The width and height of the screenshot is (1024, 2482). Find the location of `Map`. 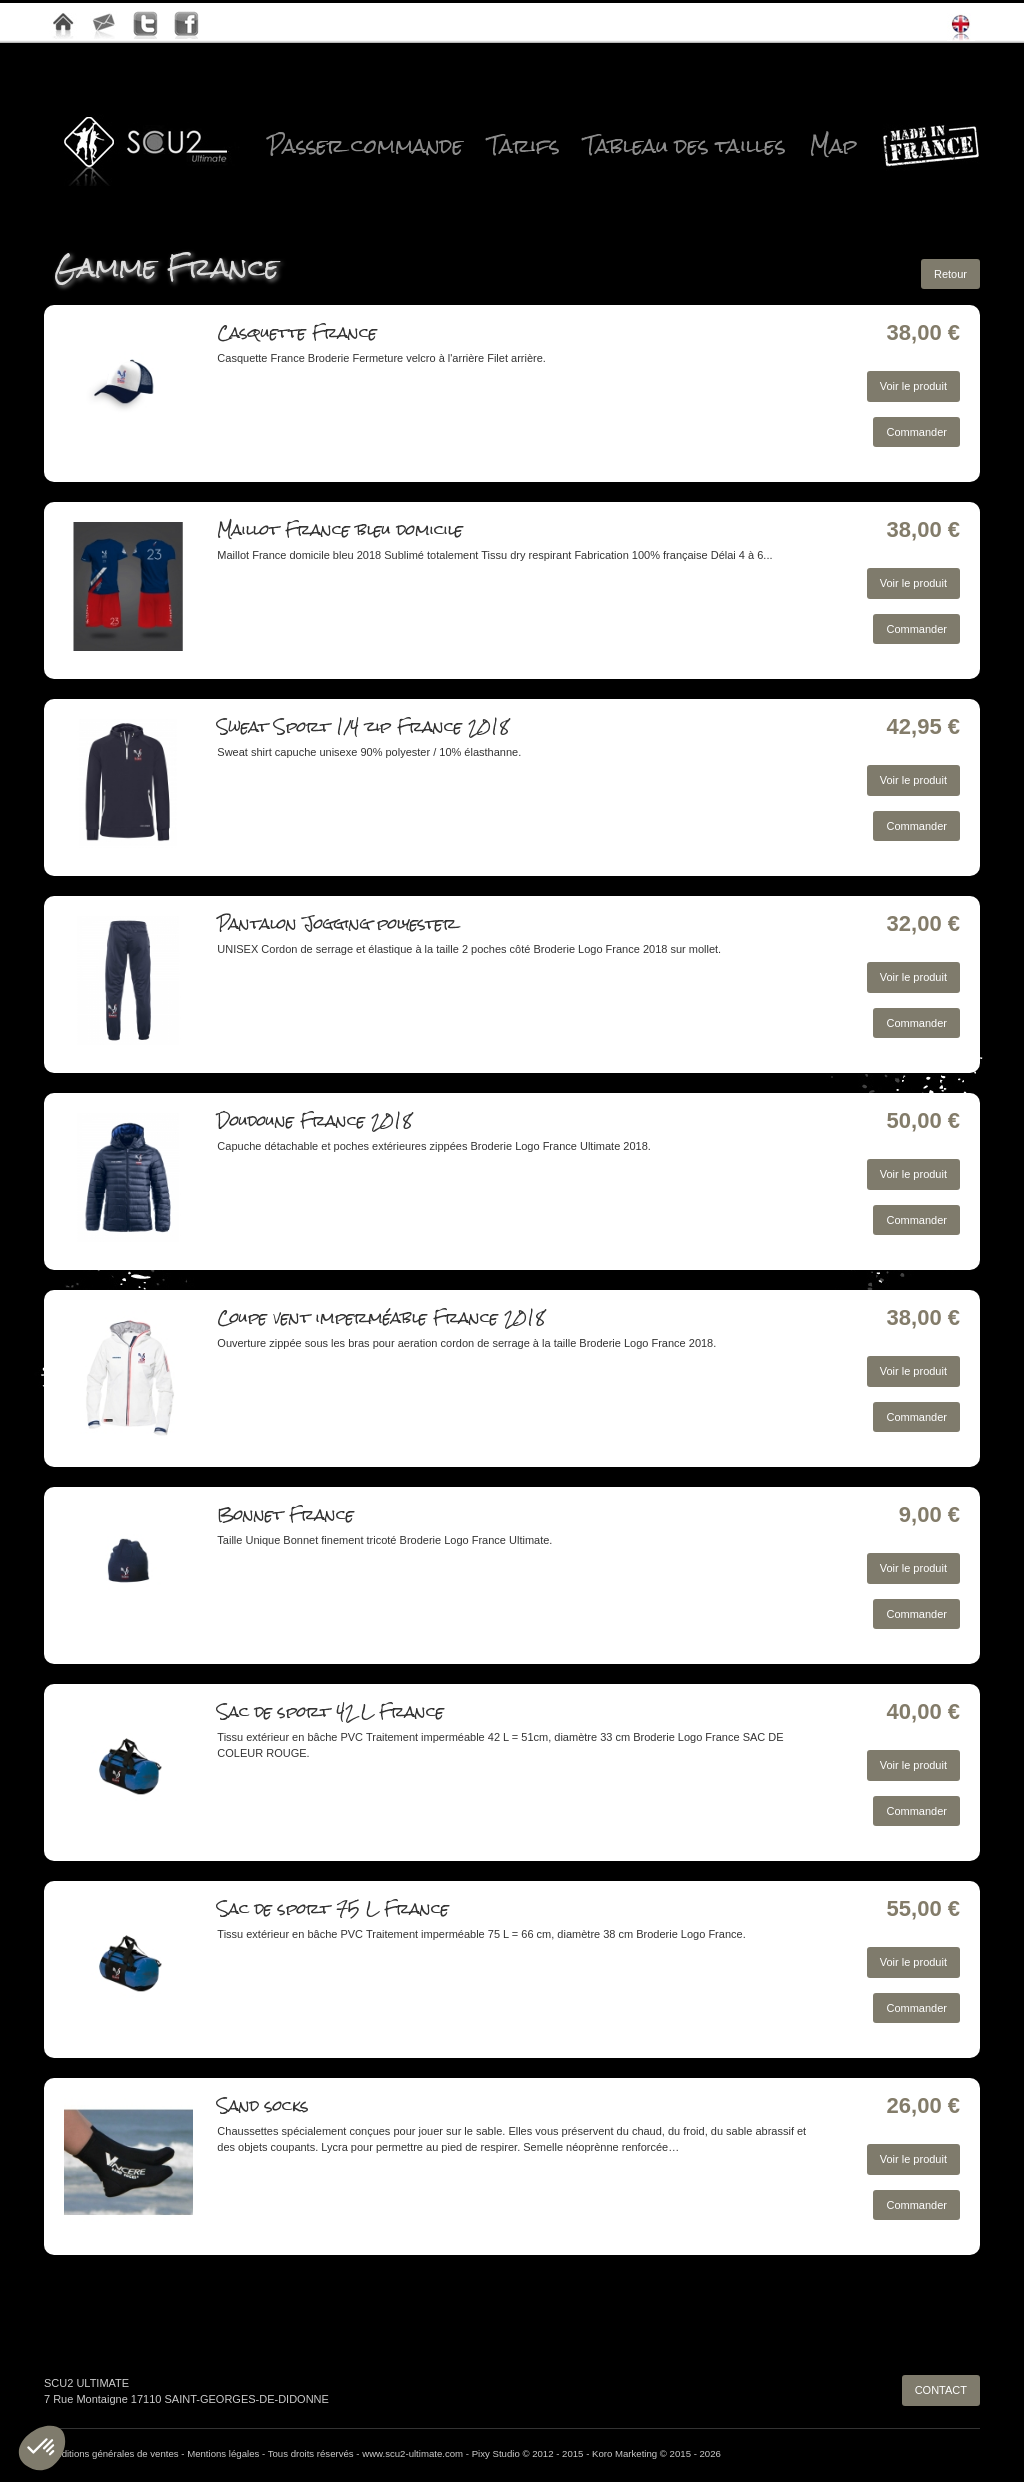

Map is located at coordinates (833, 146).